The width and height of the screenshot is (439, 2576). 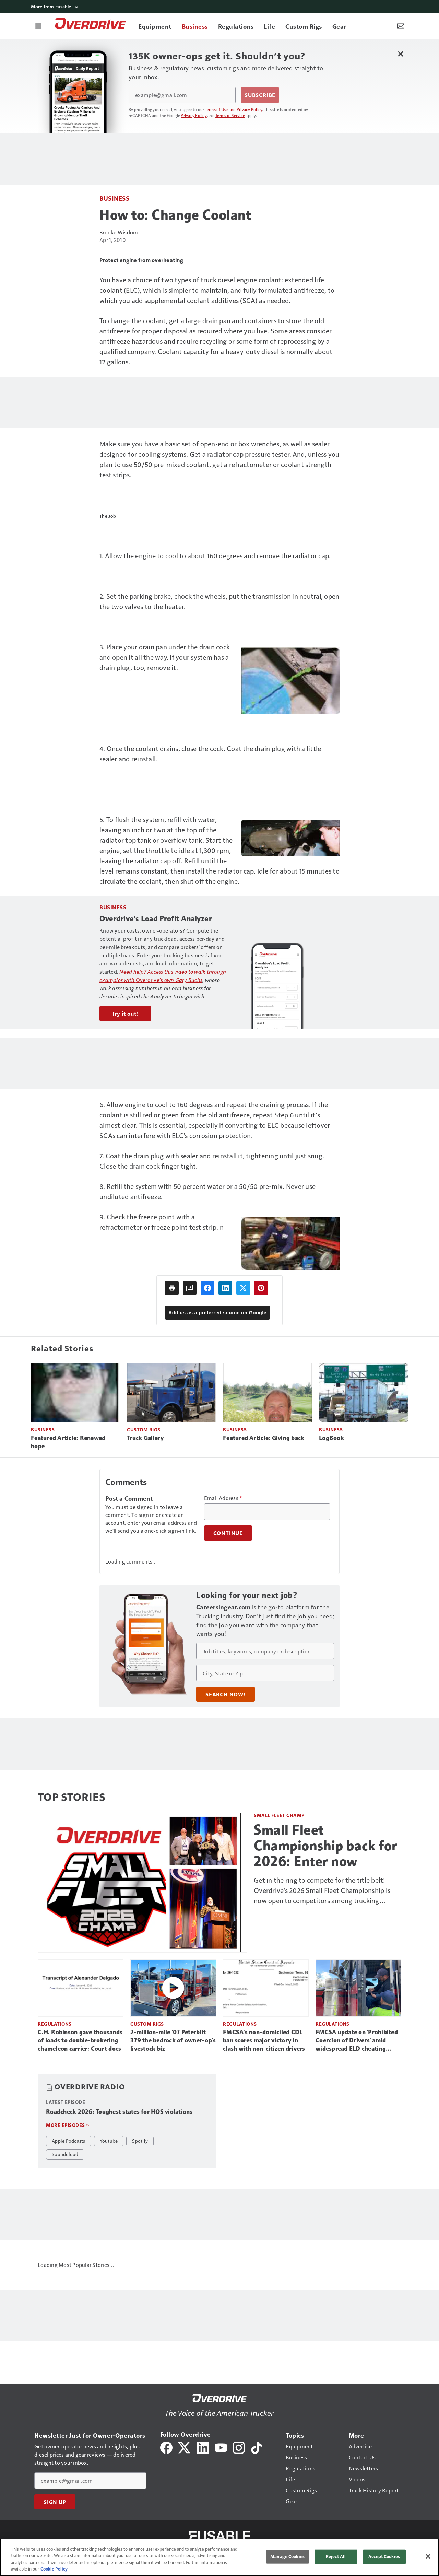 I want to click on FMCSA update on 'Prohibited Coercion of Drivers' amid widespread ELD cheating reports, so click(x=357, y=2040).